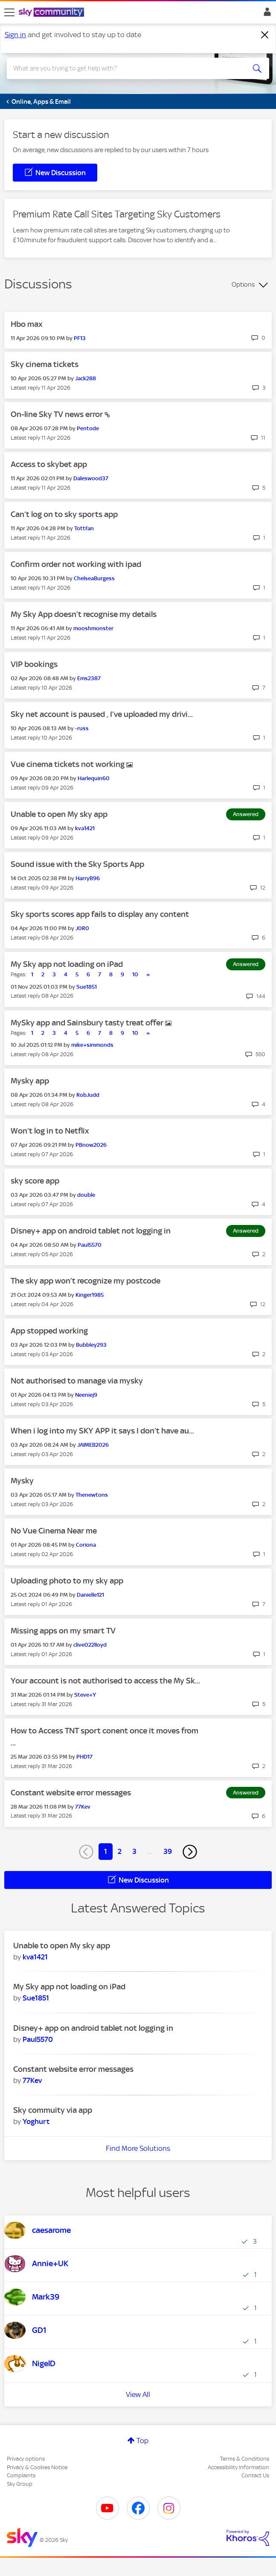 The height and width of the screenshot is (2576, 276). I want to click on Not authorised to manage via mysky, so click(77, 1381).